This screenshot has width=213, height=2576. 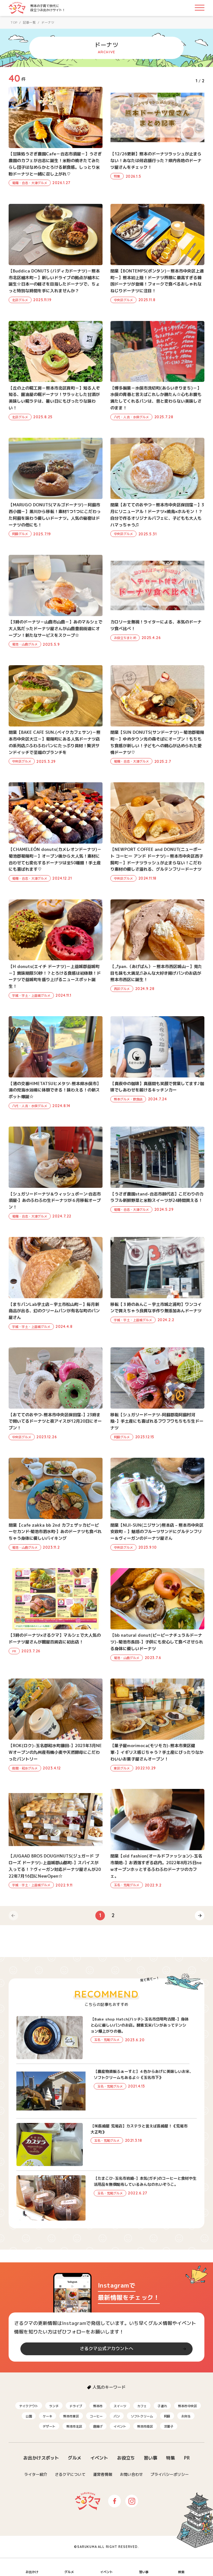 What do you see at coordinates (131, 2474) in the screenshot?
I see `お問い合わせ` at bounding box center [131, 2474].